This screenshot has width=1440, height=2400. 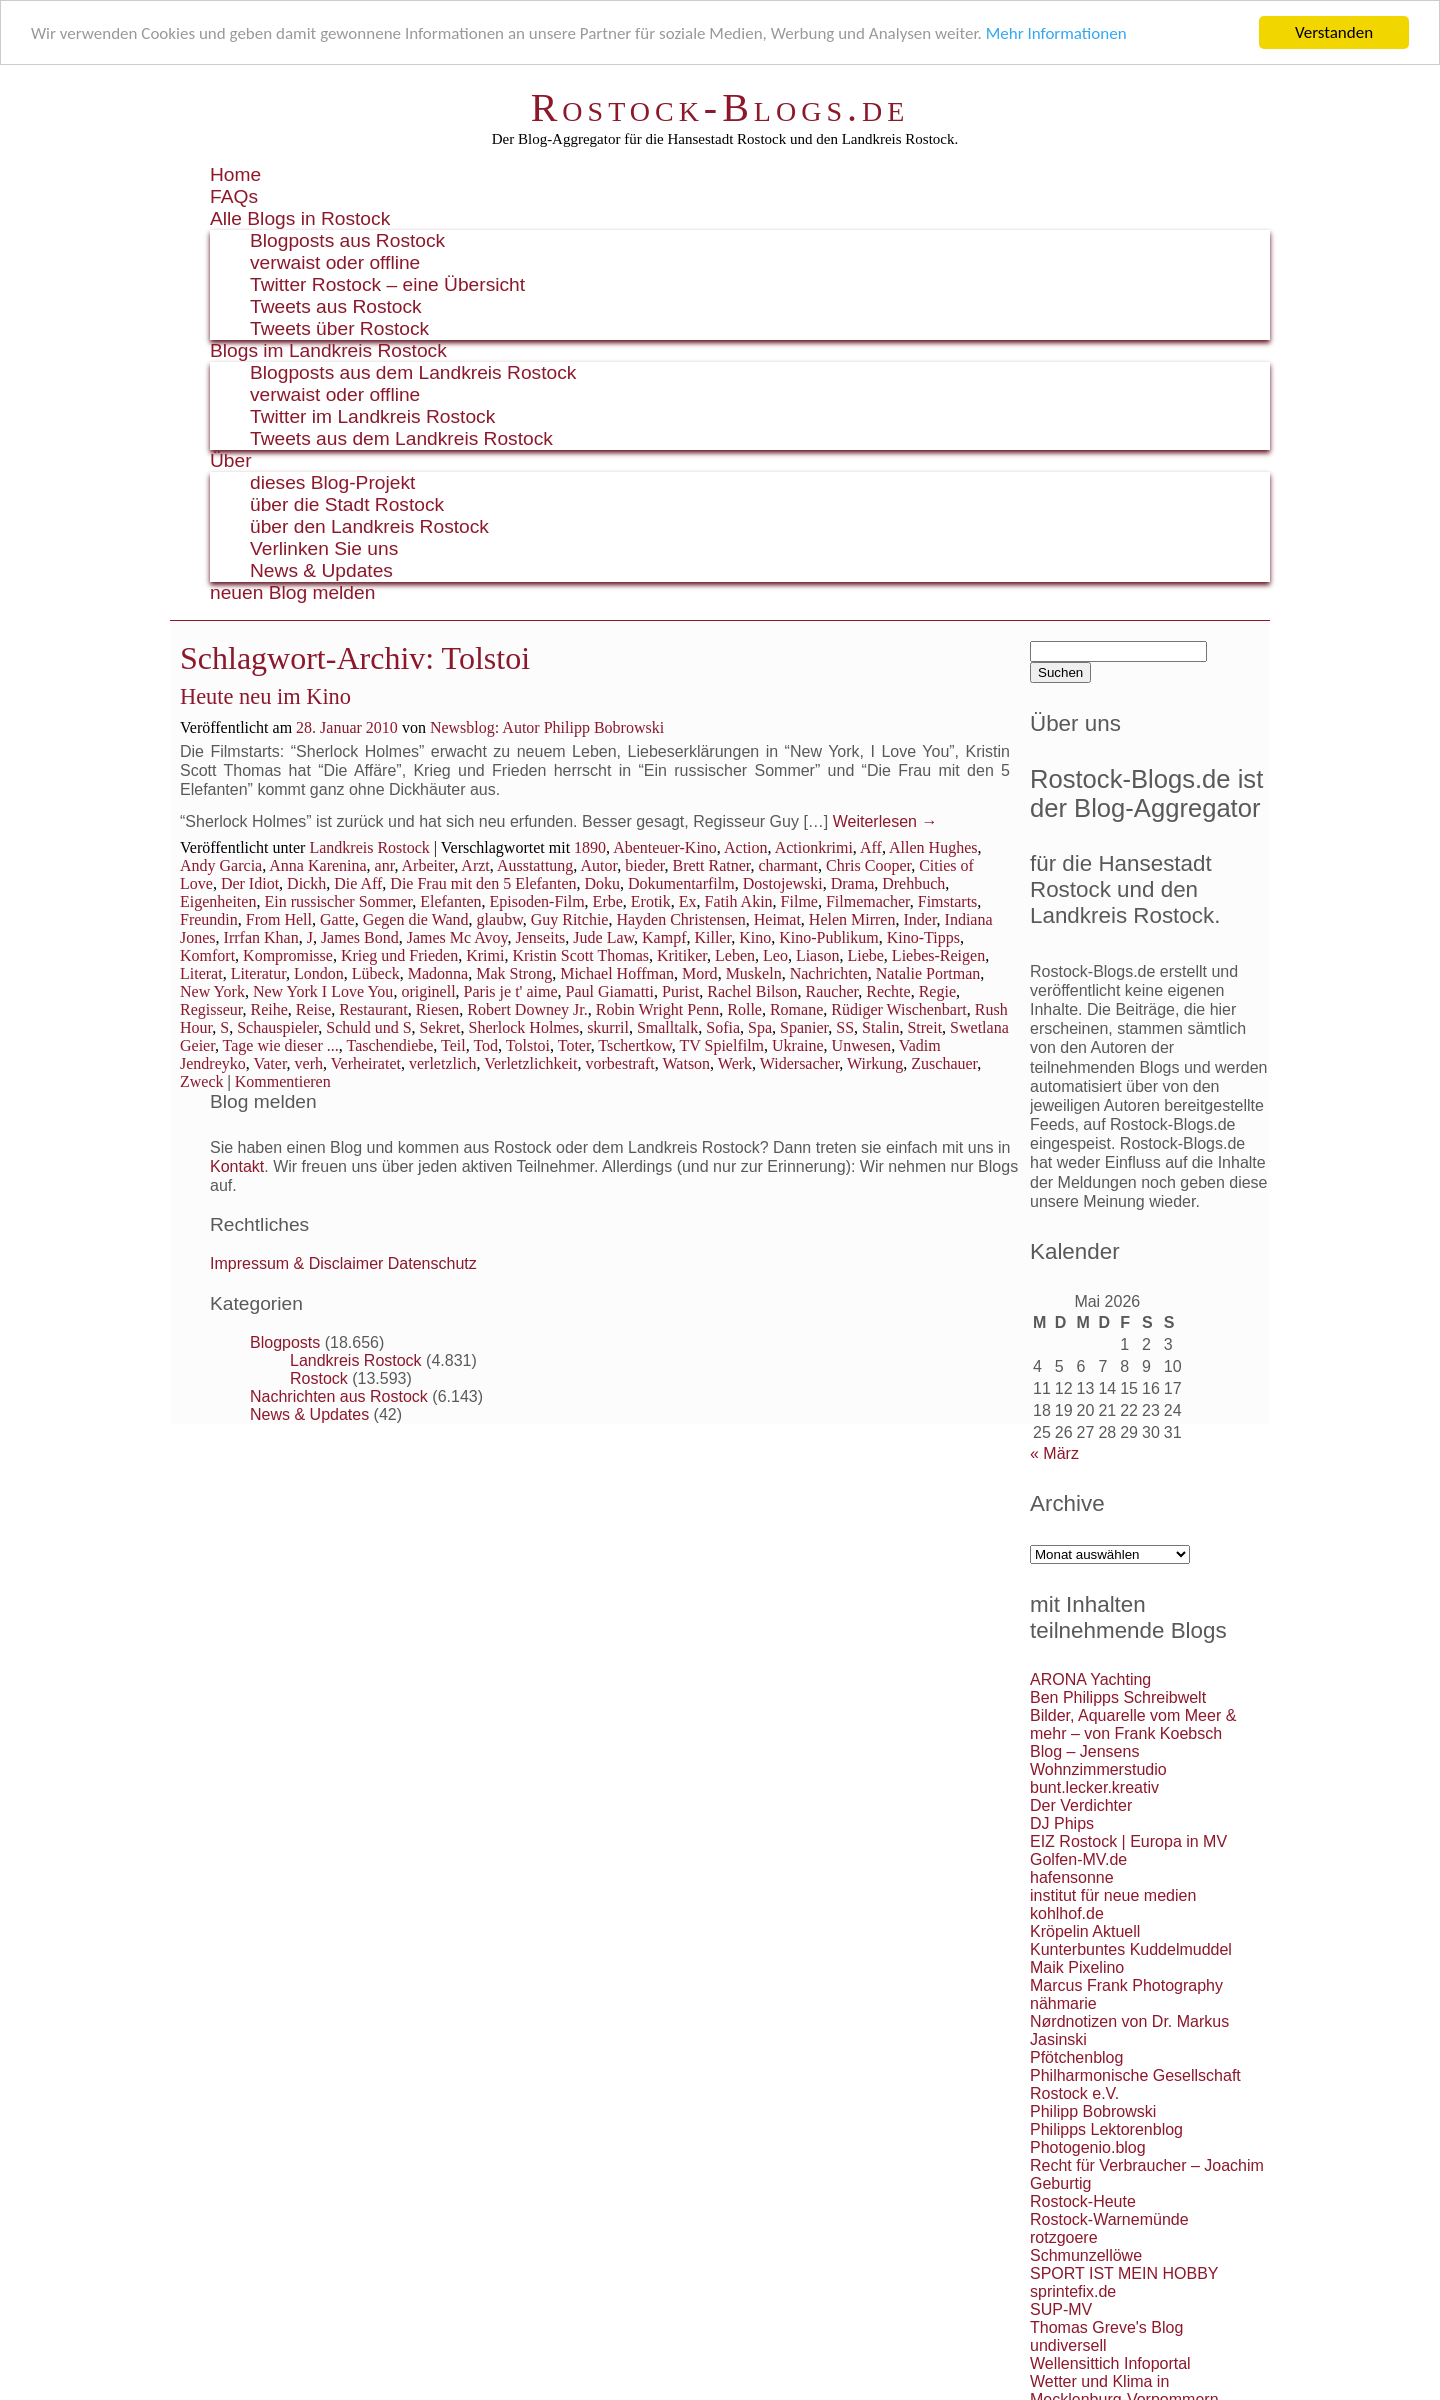 What do you see at coordinates (1118, 1697) in the screenshot?
I see `Ben Philipps Schreibwelt` at bounding box center [1118, 1697].